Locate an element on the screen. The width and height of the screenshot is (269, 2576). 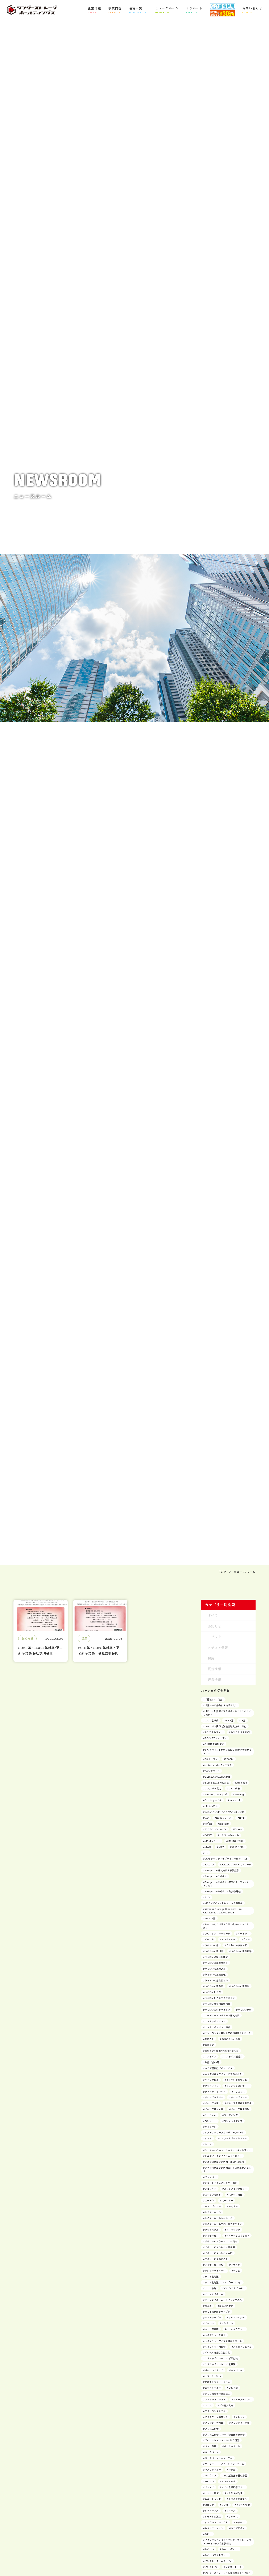
住宅一覧 is located at coordinates (138, 10).